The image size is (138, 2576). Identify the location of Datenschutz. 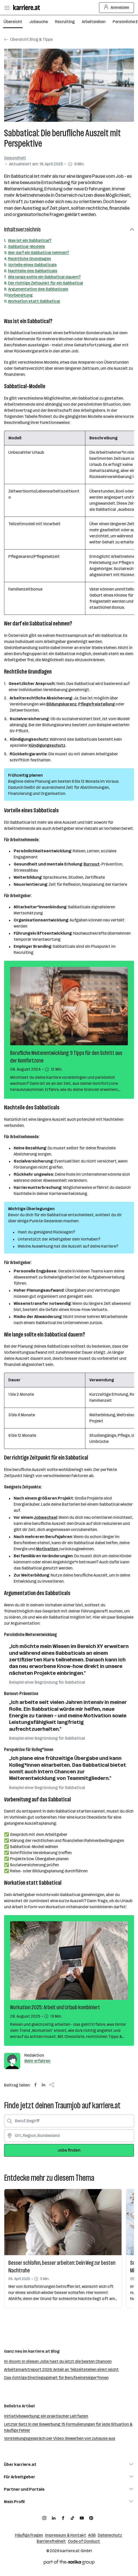
(110, 2535).